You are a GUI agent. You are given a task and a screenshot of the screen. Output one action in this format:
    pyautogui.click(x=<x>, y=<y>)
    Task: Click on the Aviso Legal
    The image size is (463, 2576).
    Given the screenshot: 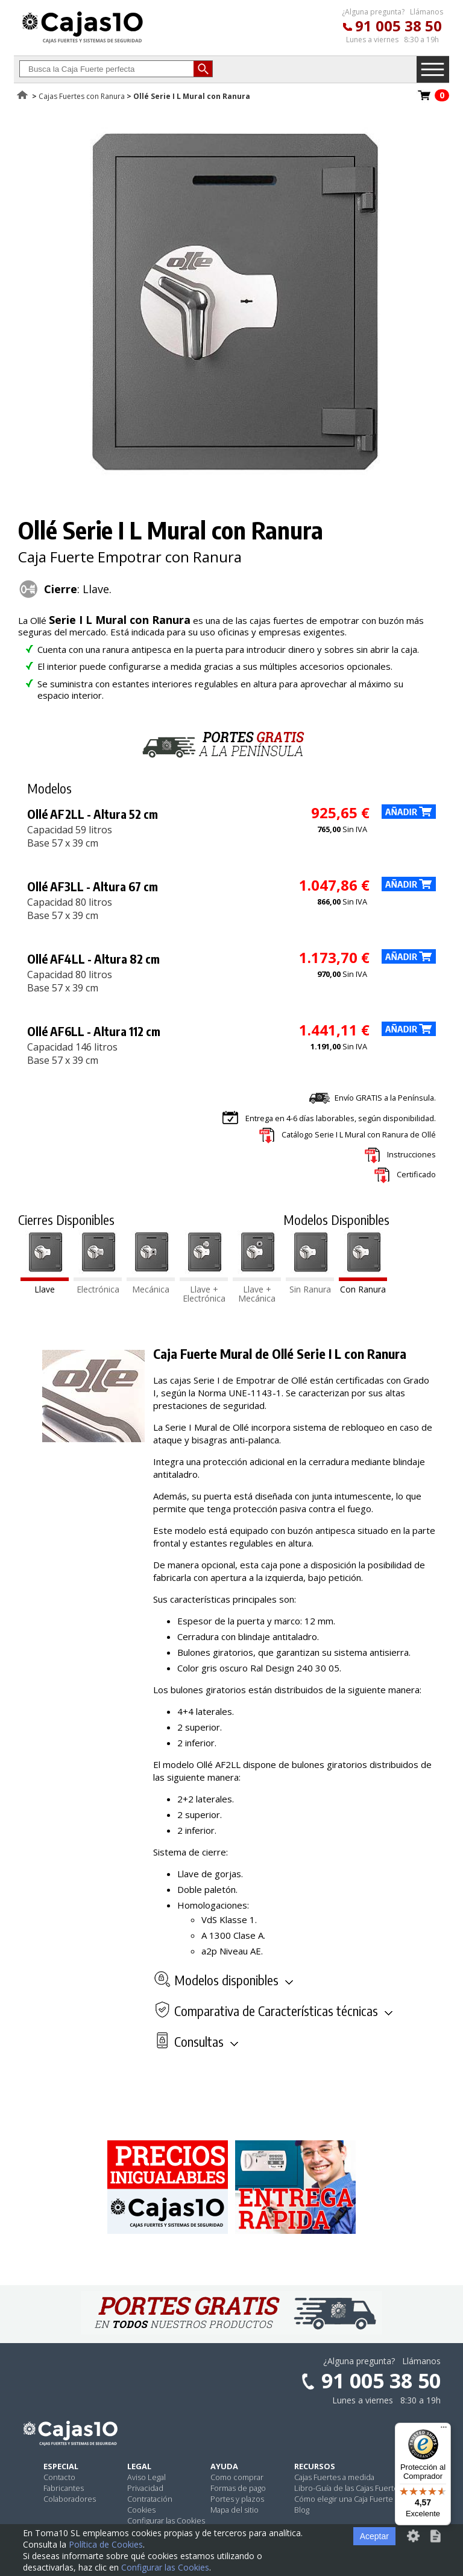 What is the action you would take?
    pyautogui.click(x=146, y=2477)
    